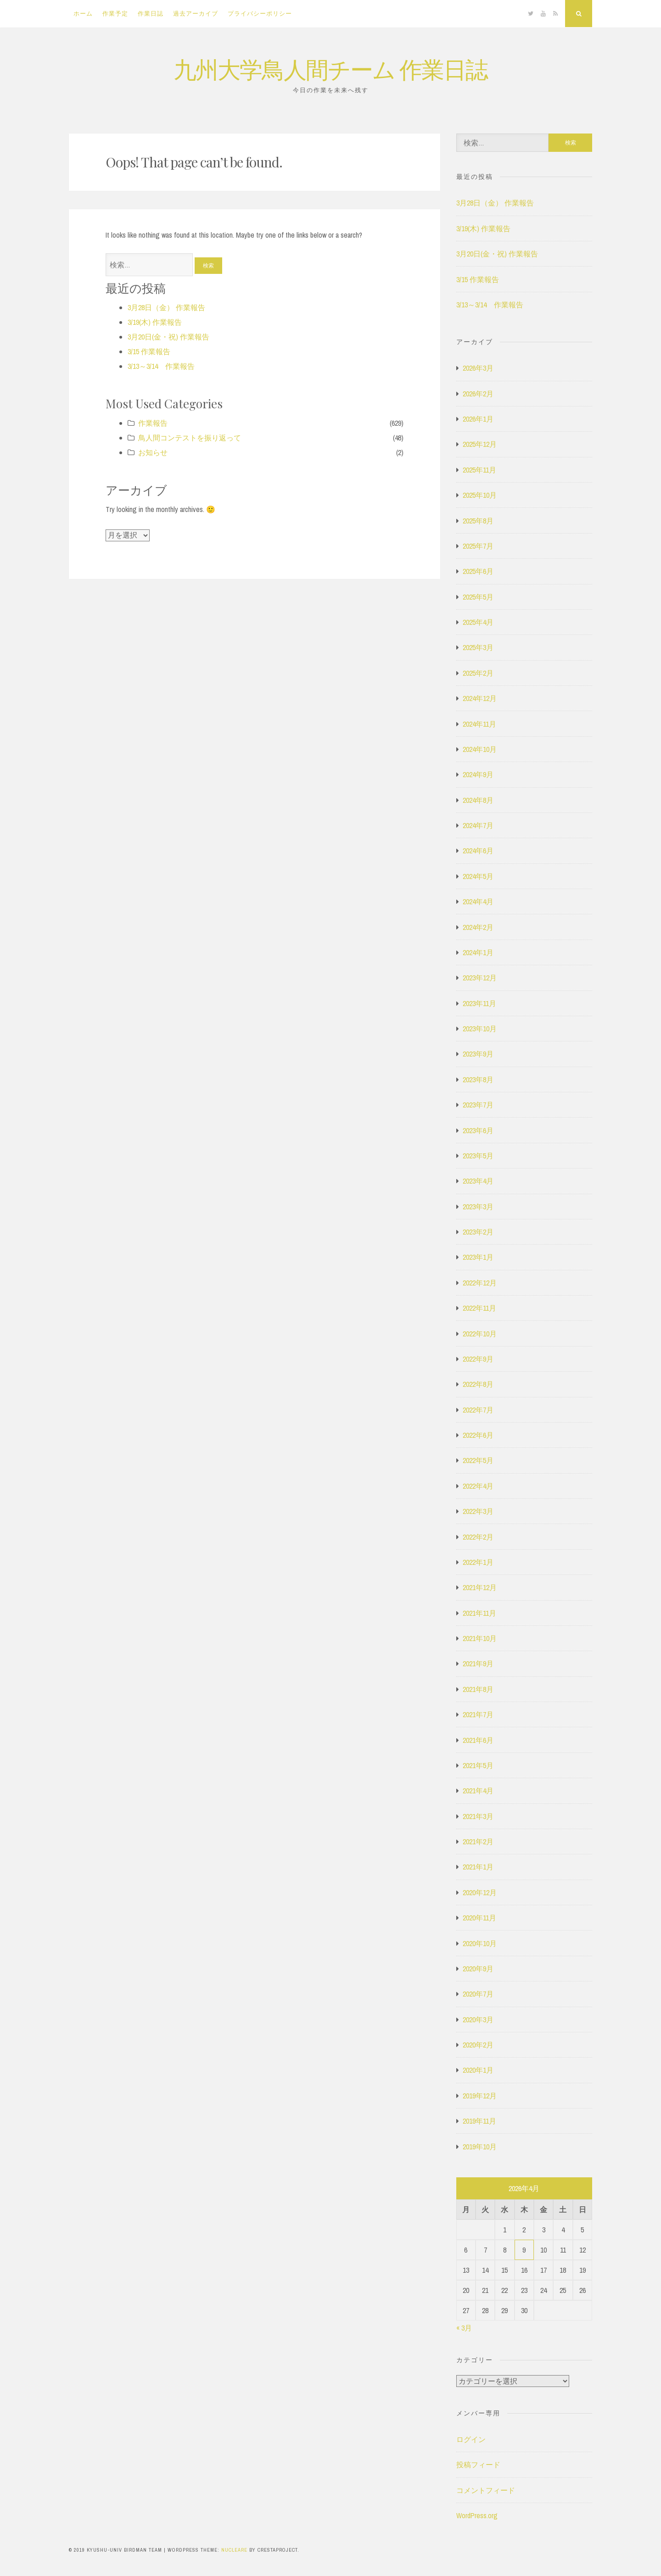  Describe the element at coordinates (478, 1740) in the screenshot. I see `2021年6月` at that location.